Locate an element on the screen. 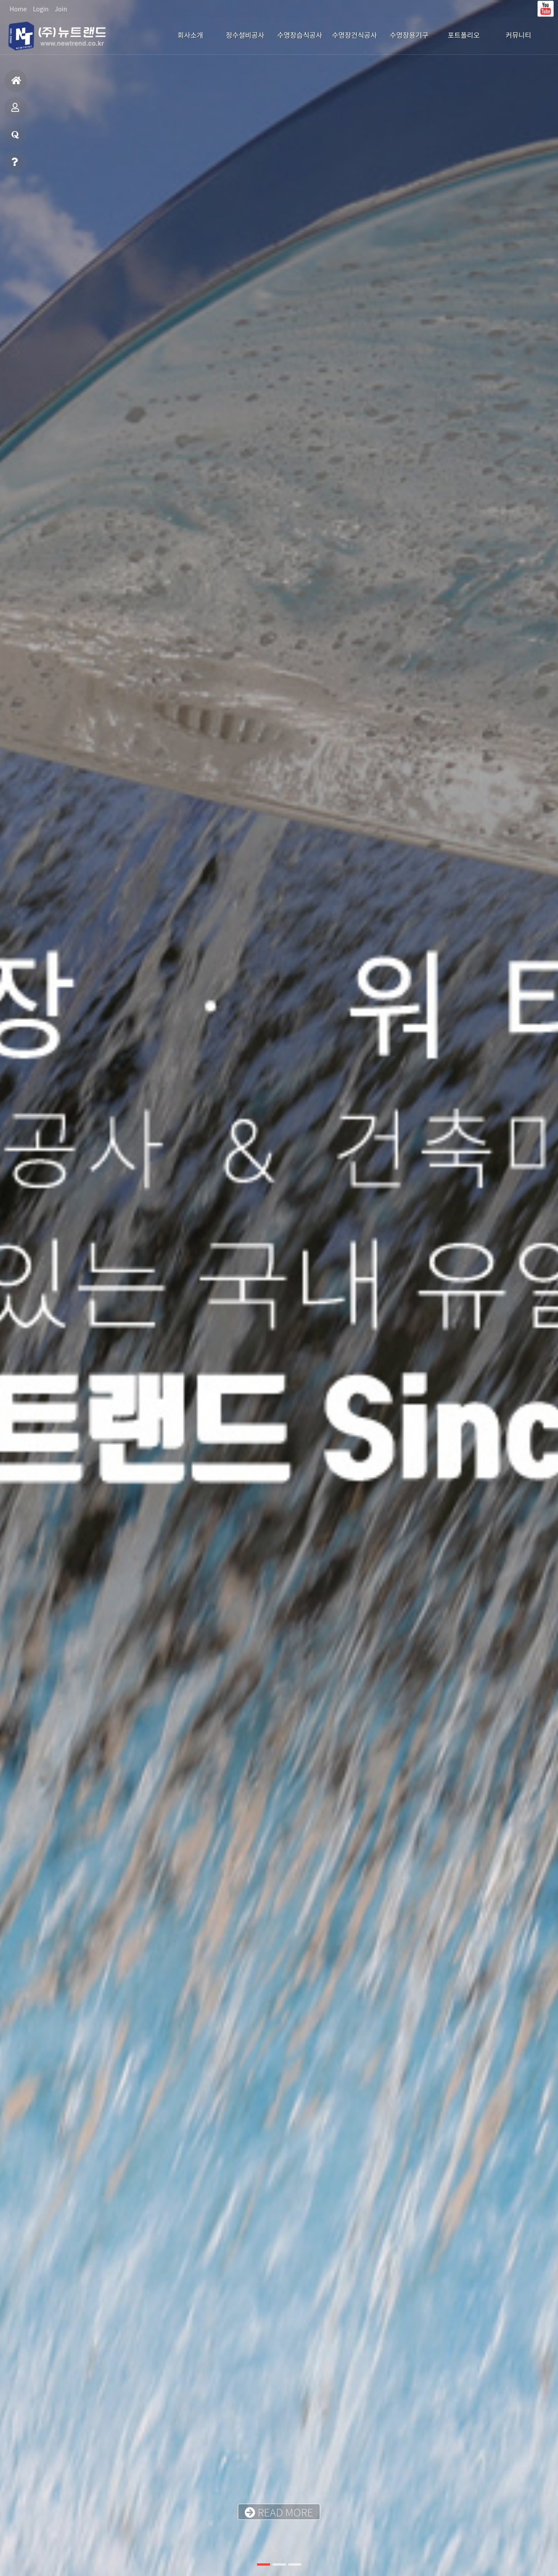 The image size is (558, 2576). Login is located at coordinates (40, 8).